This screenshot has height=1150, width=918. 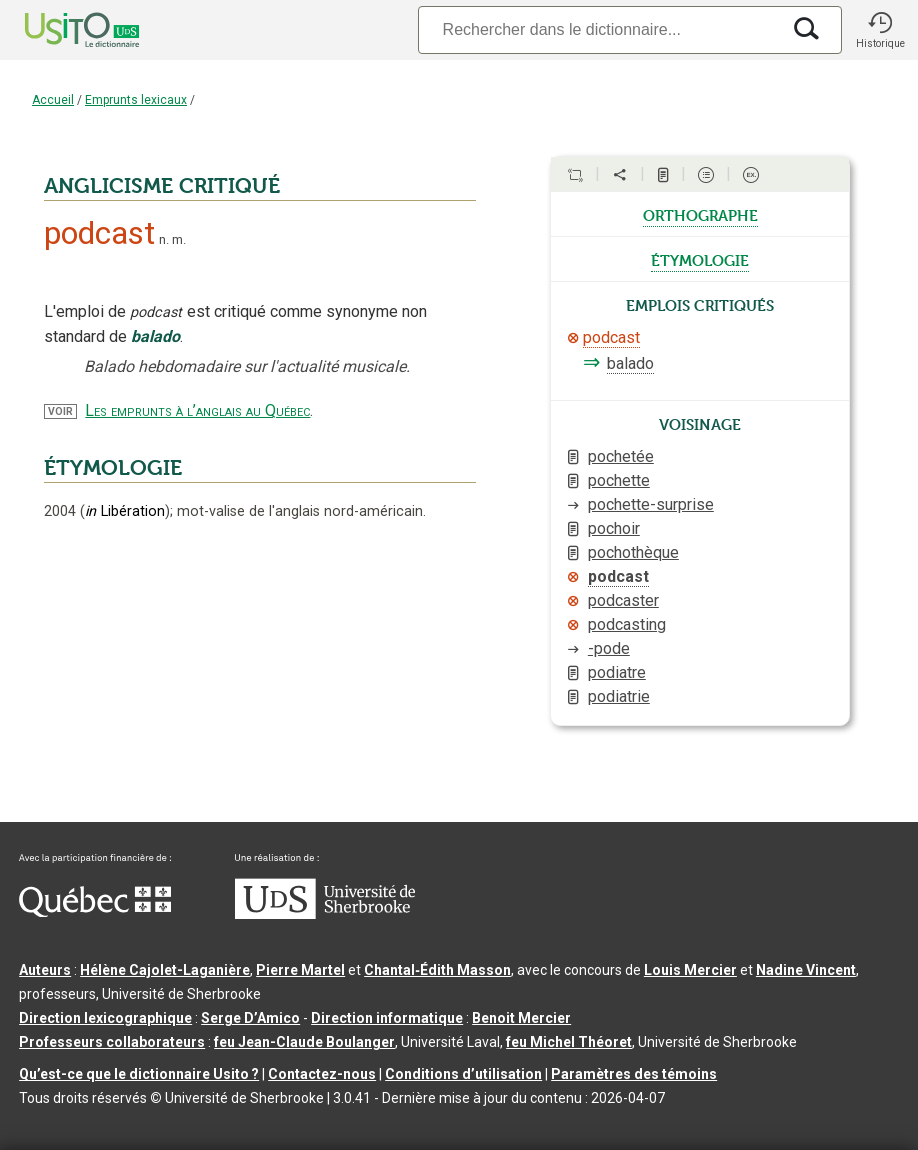 What do you see at coordinates (634, 1074) in the screenshot?
I see `Paramètres des témoins` at bounding box center [634, 1074].